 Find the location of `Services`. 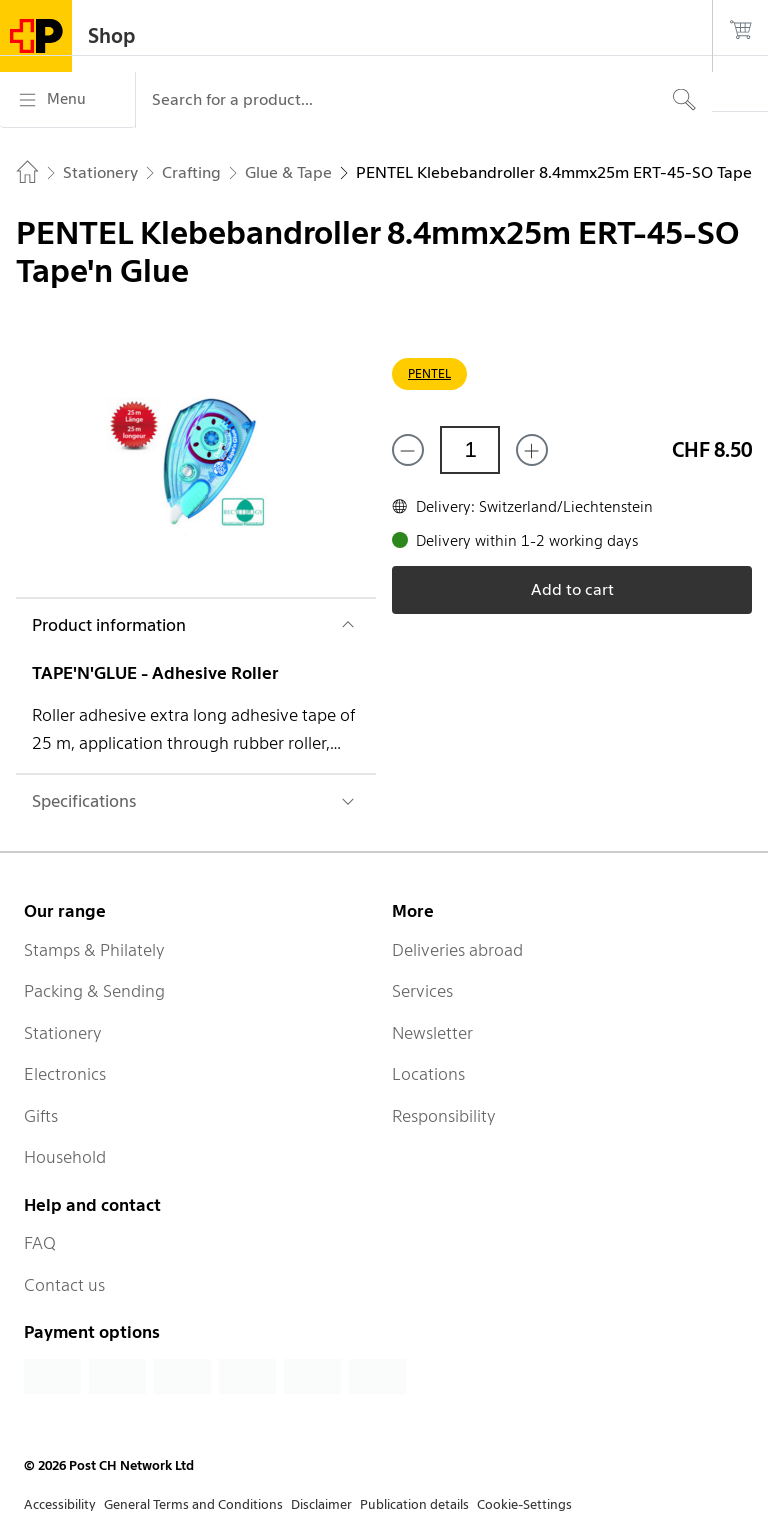

Services is located at coordinates (422, 991).